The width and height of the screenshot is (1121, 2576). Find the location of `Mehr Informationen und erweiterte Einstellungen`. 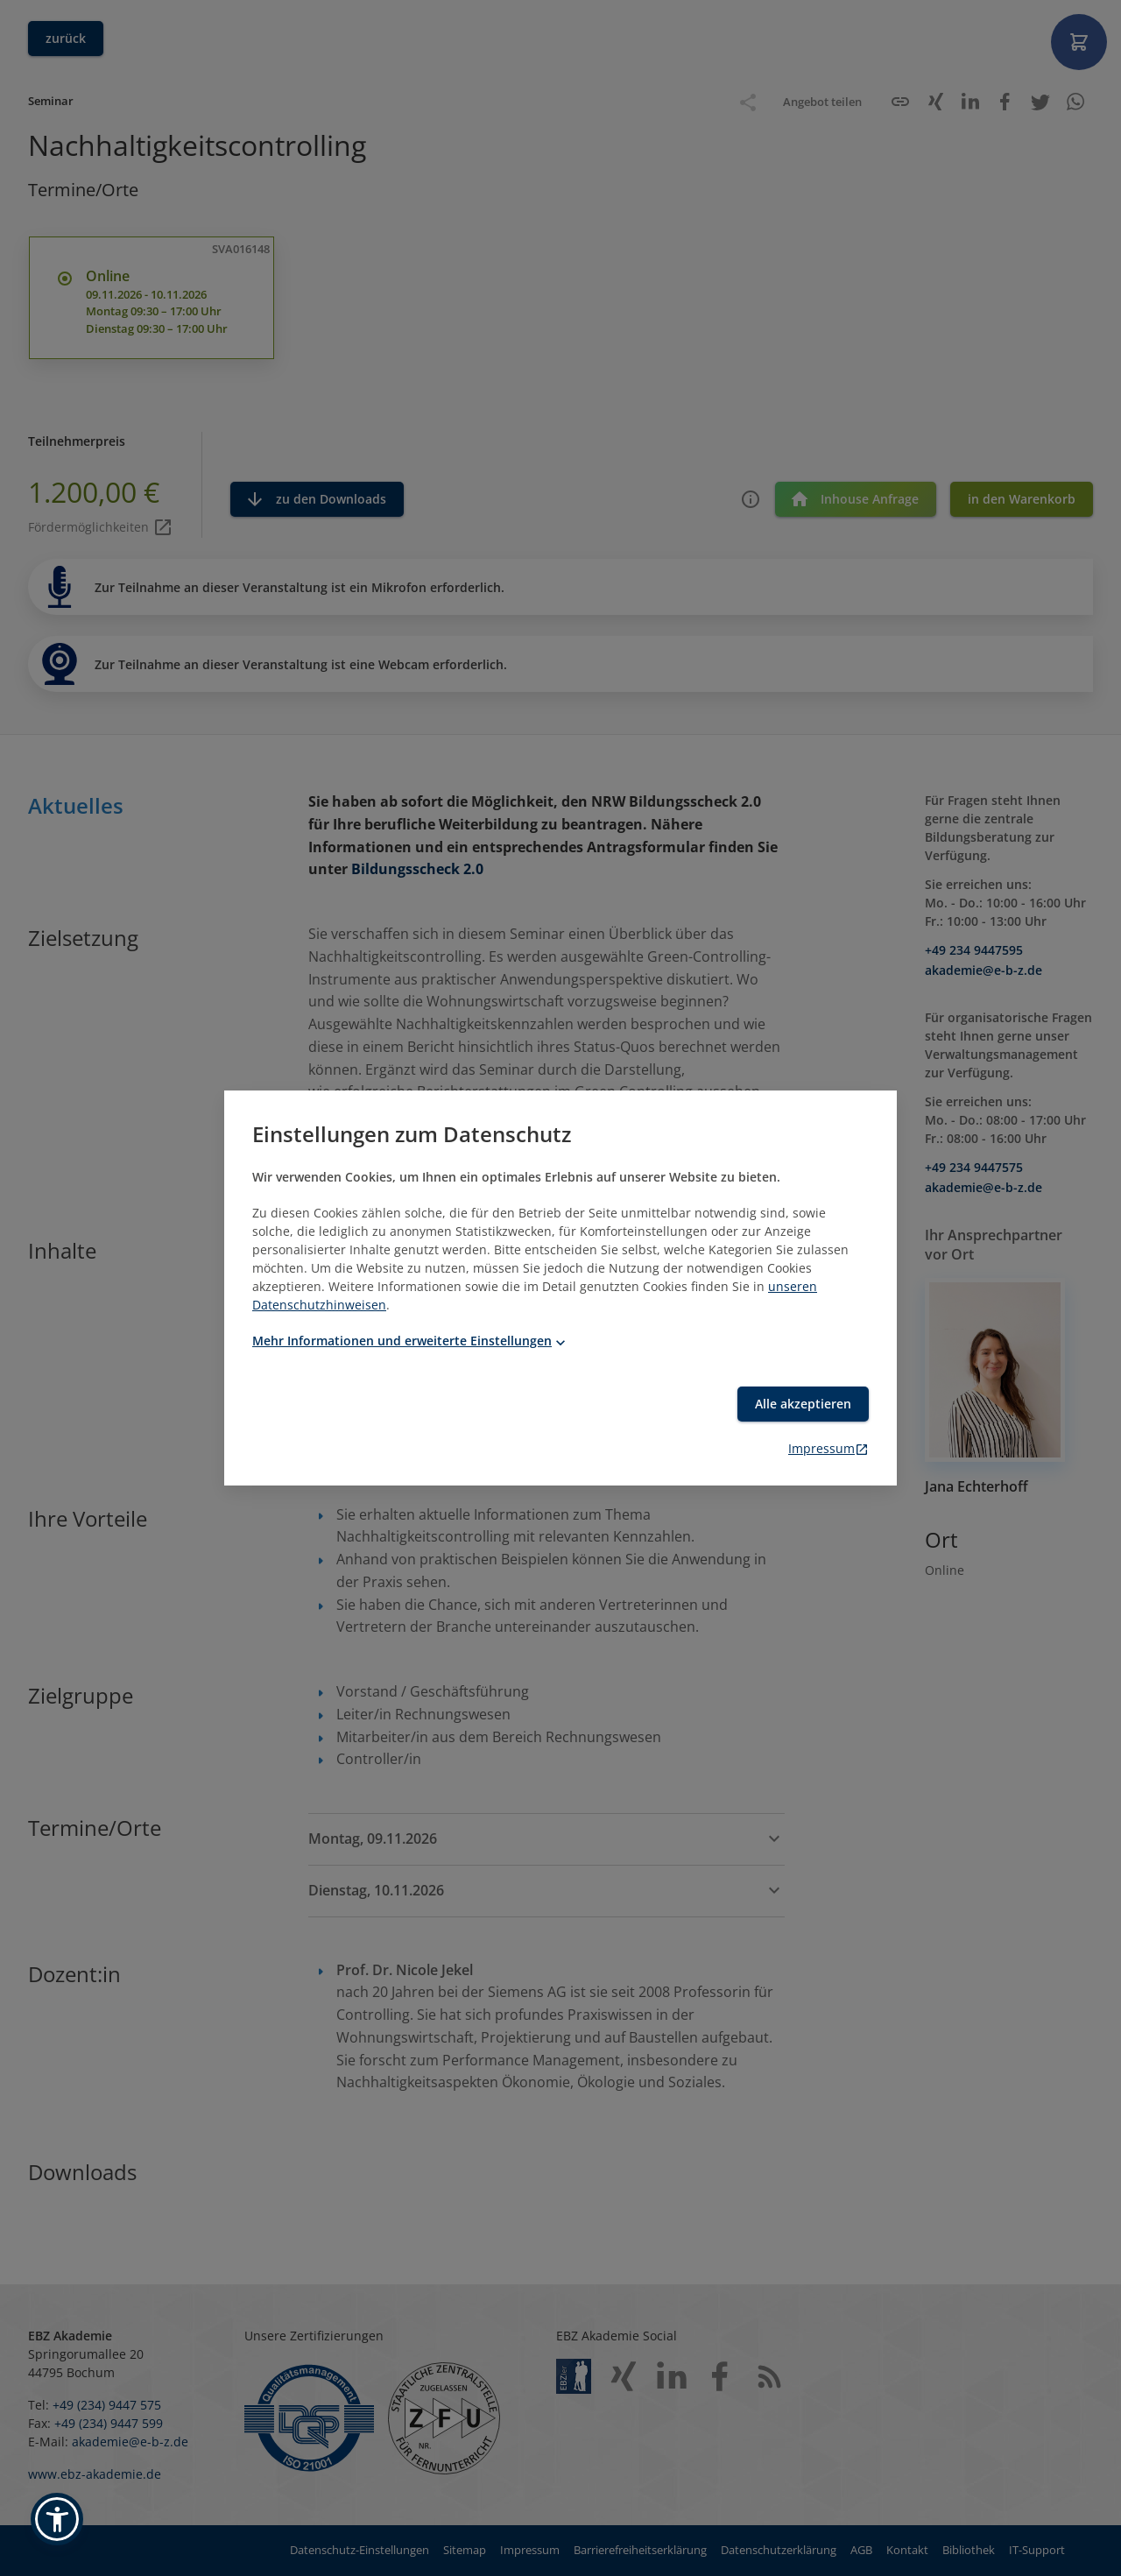

Mehr Informationen und erweiterte Einstellungen is located at coordinates (410, 1340).